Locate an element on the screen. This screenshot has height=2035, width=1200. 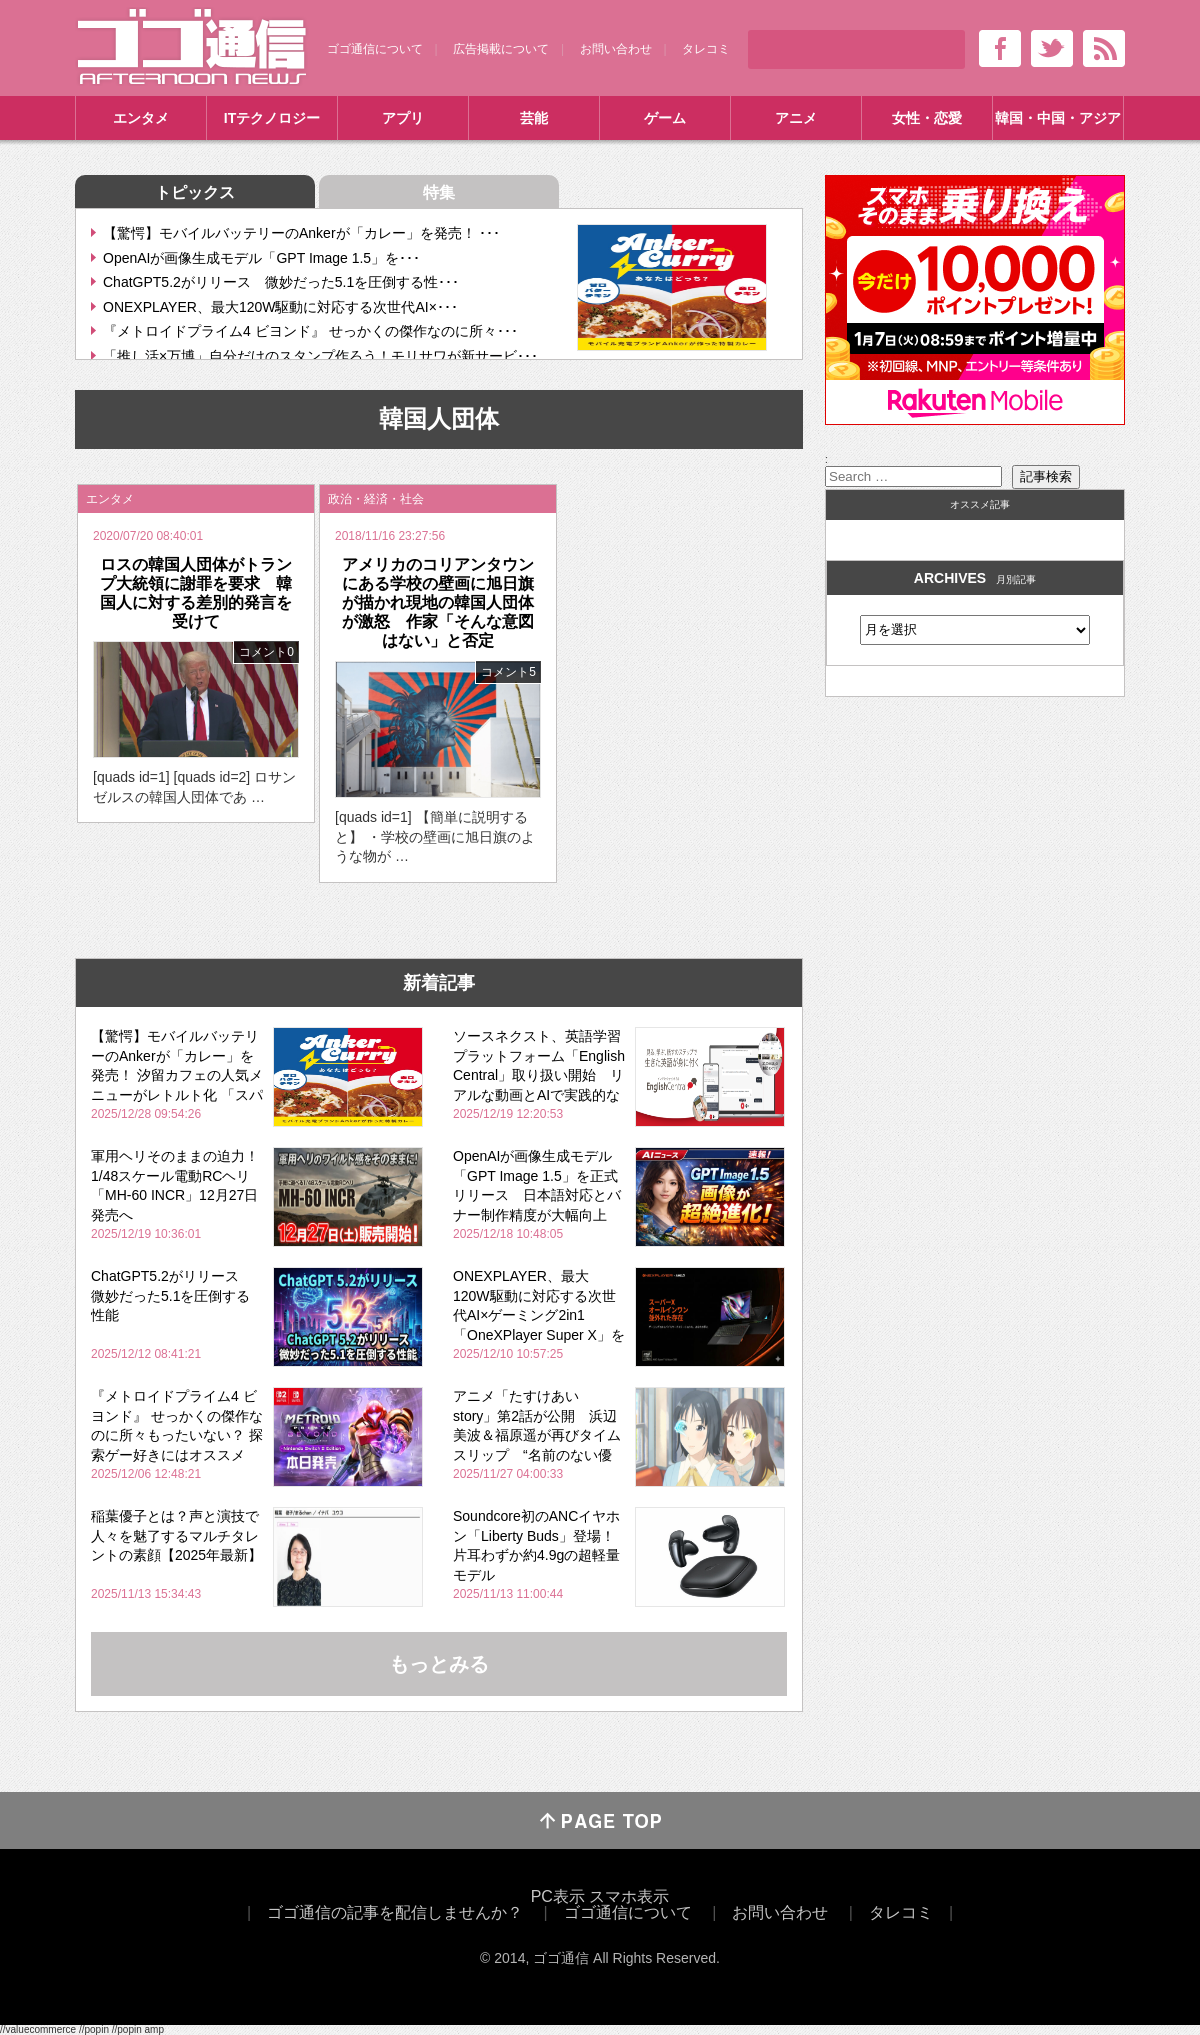
広告掲載について is located at coordinates (501, 49).